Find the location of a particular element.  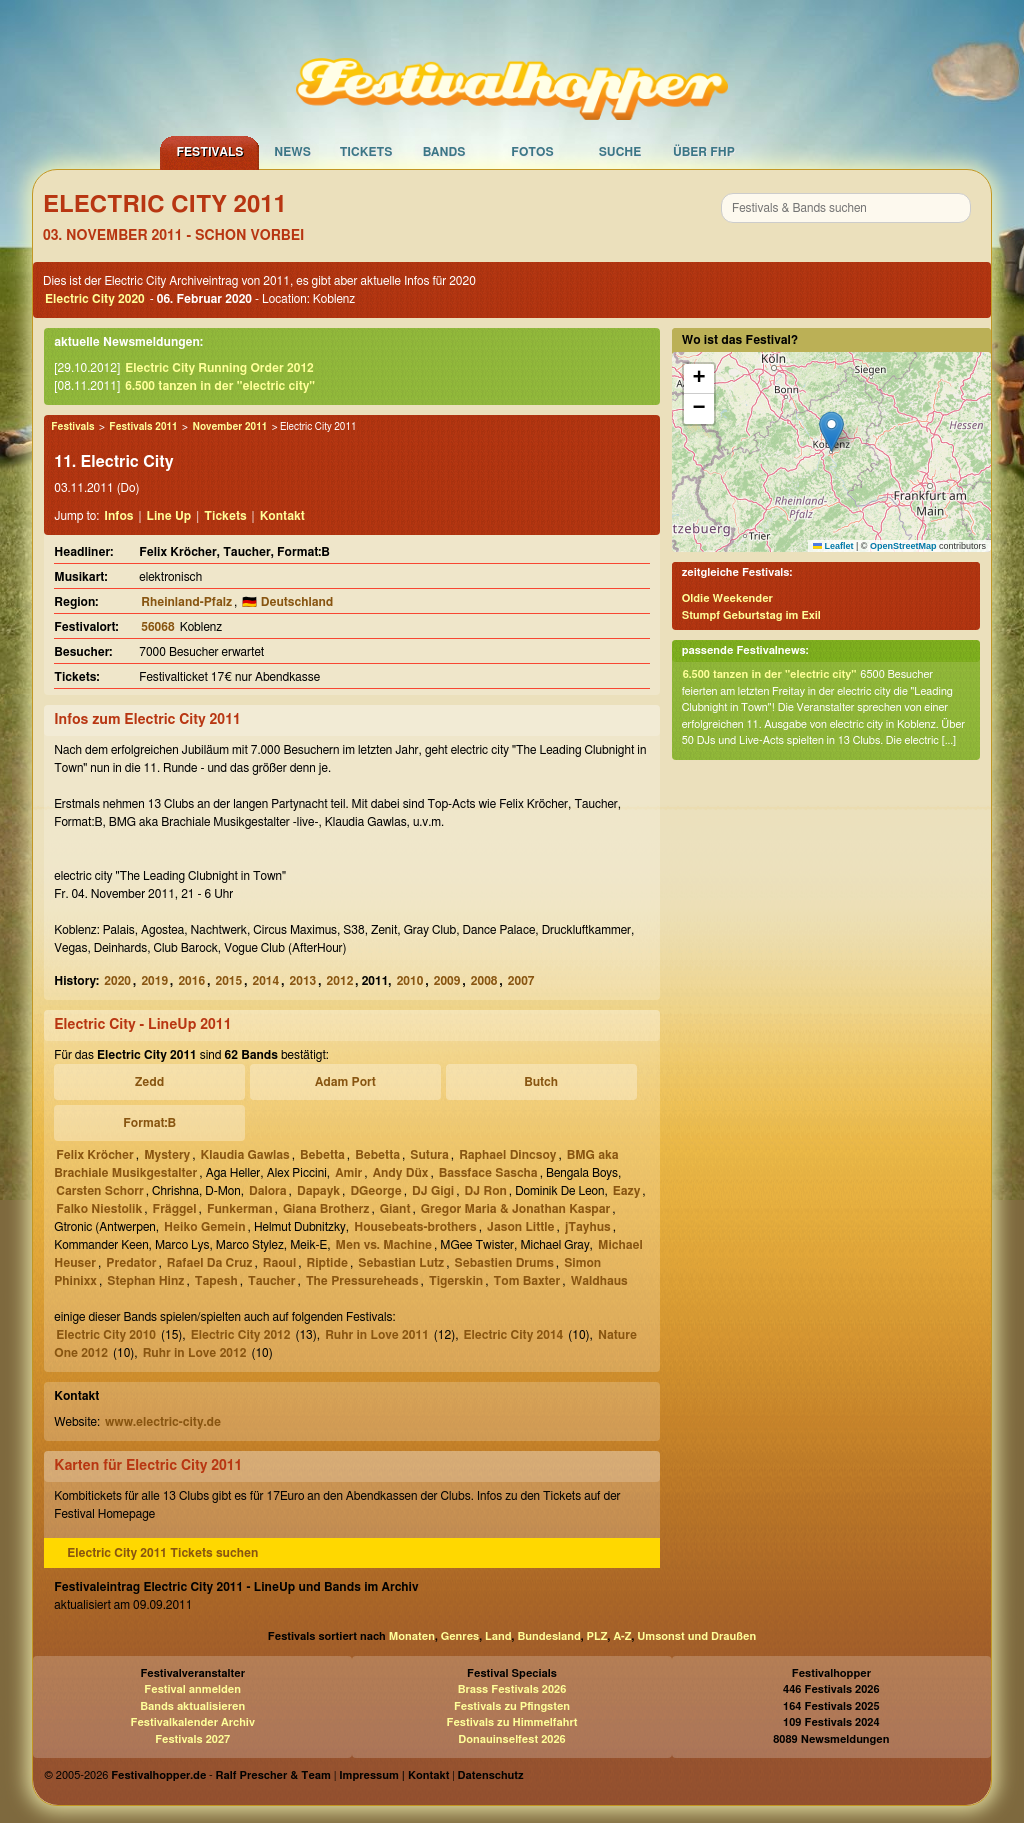

Donauinselfest 2026 is located at coordinates (511, 1739).